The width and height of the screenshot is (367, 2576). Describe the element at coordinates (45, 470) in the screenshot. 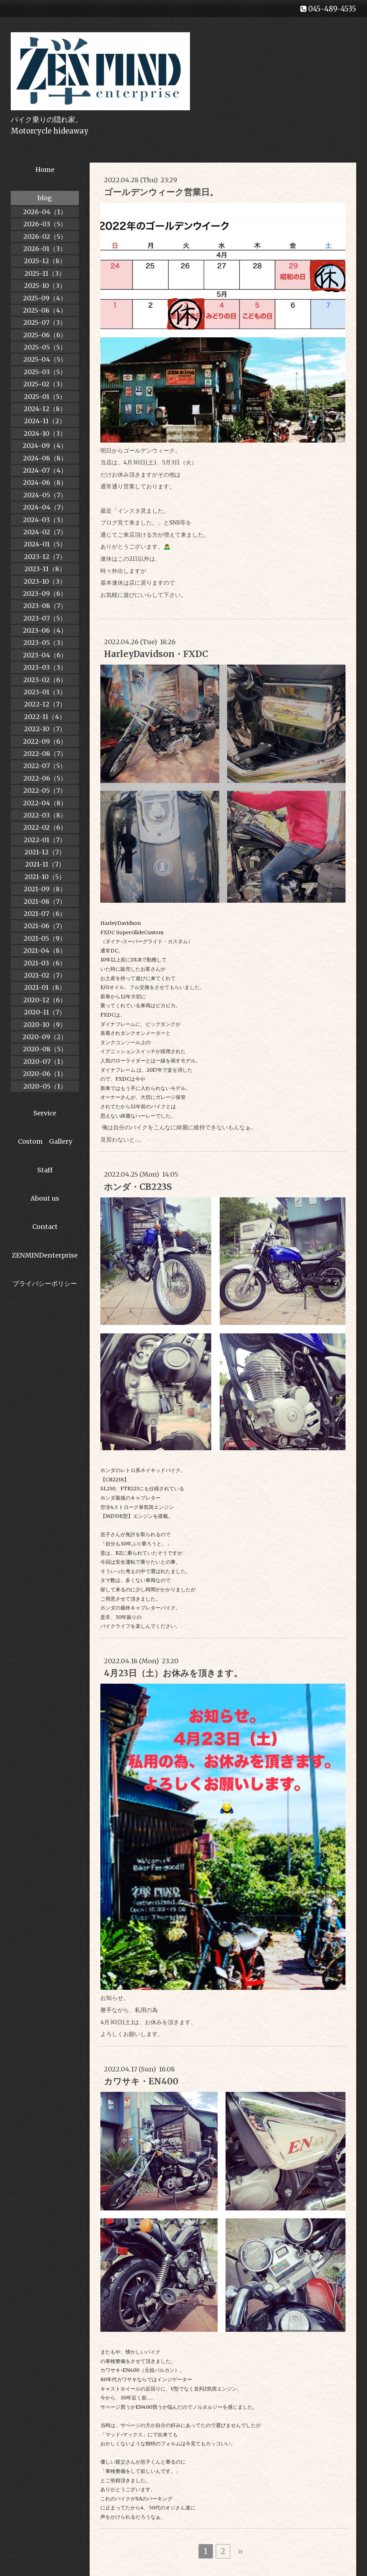

I see `2024-07（4）` at that location.